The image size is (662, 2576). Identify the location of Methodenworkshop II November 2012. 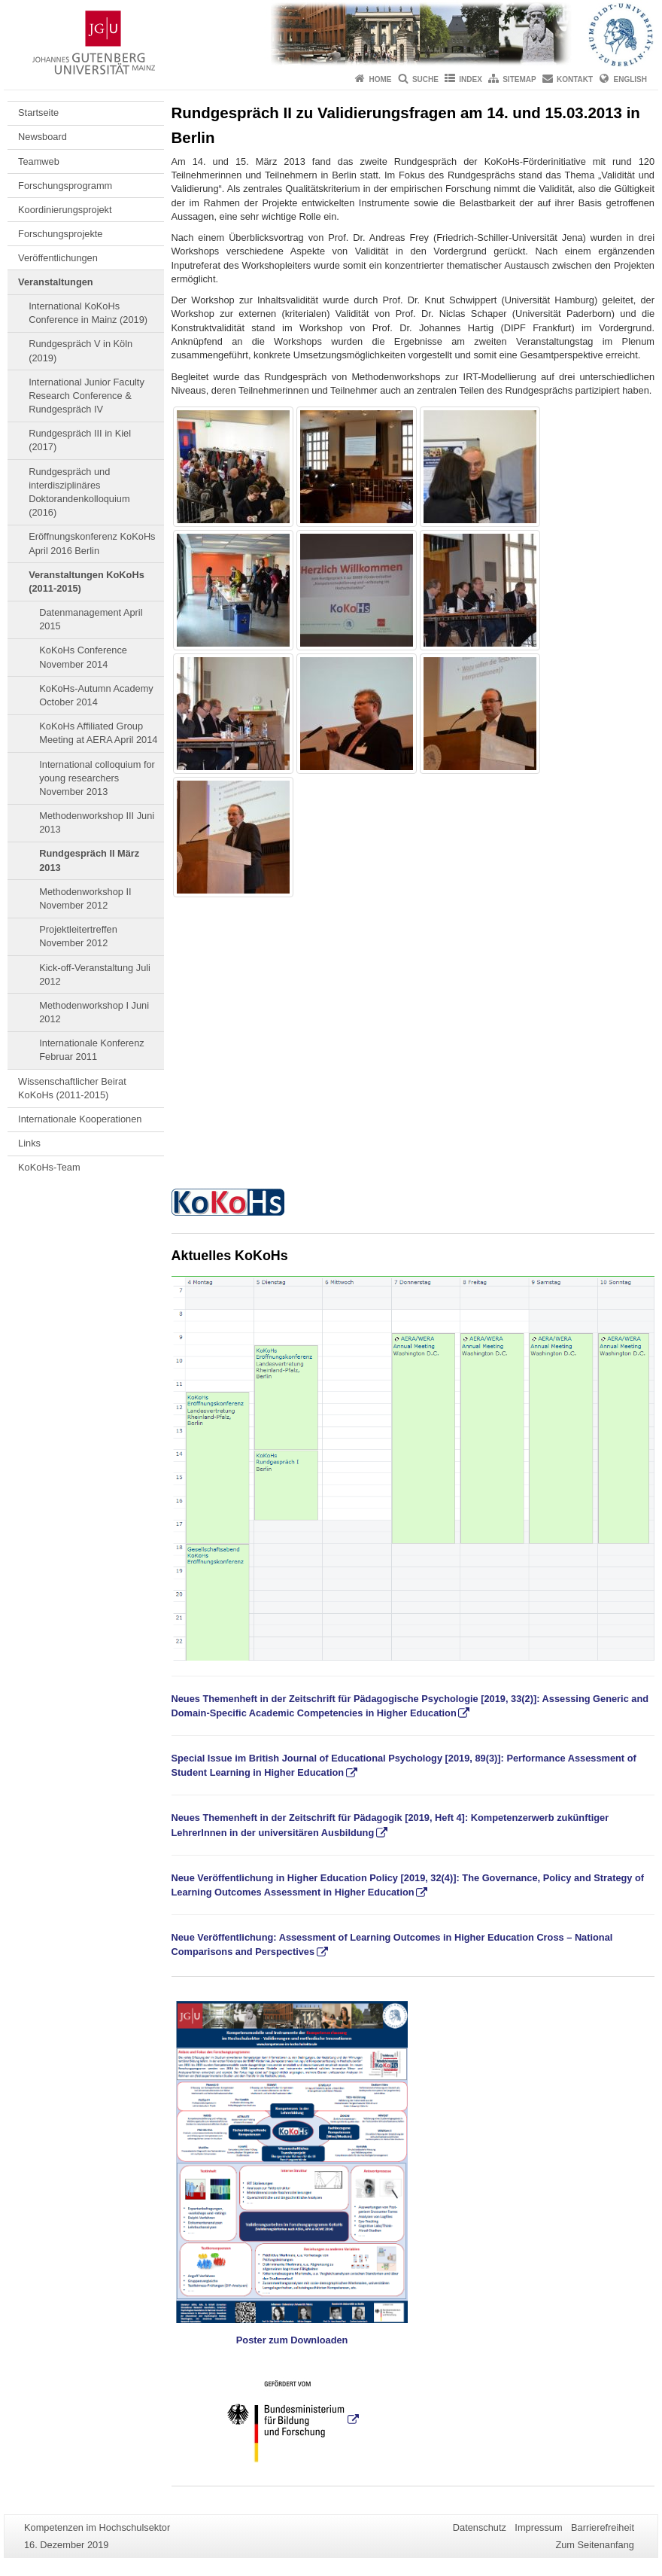
(85, 898).